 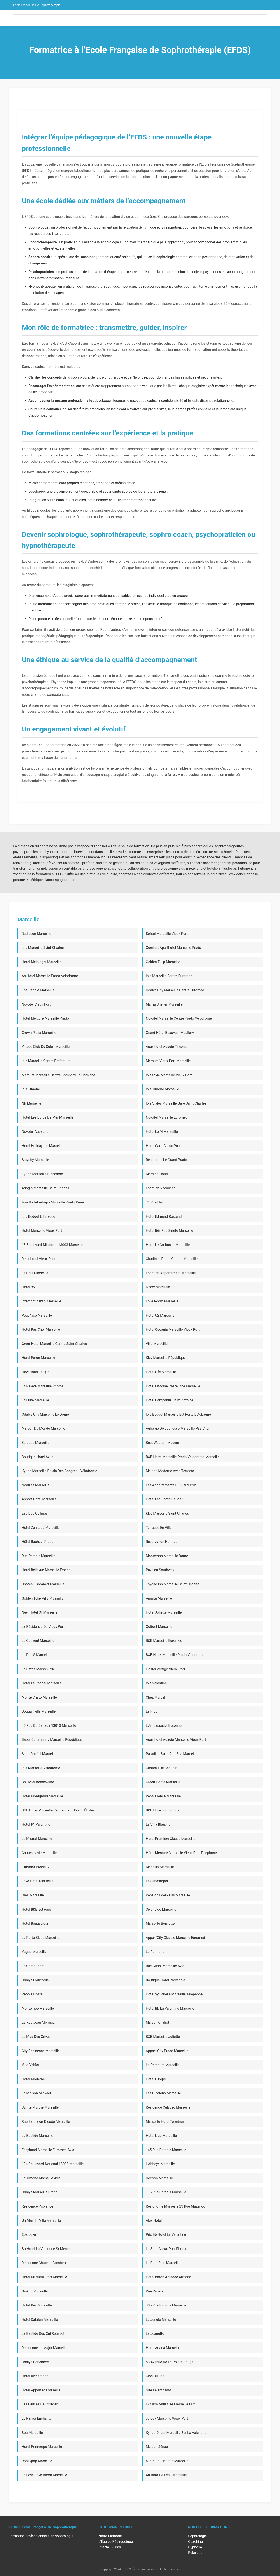 What do you see at coordinates (165, 1966) in the screenshot?
I see `Rue Curiol Marseille Avis` at bounding box center [165, 1966].